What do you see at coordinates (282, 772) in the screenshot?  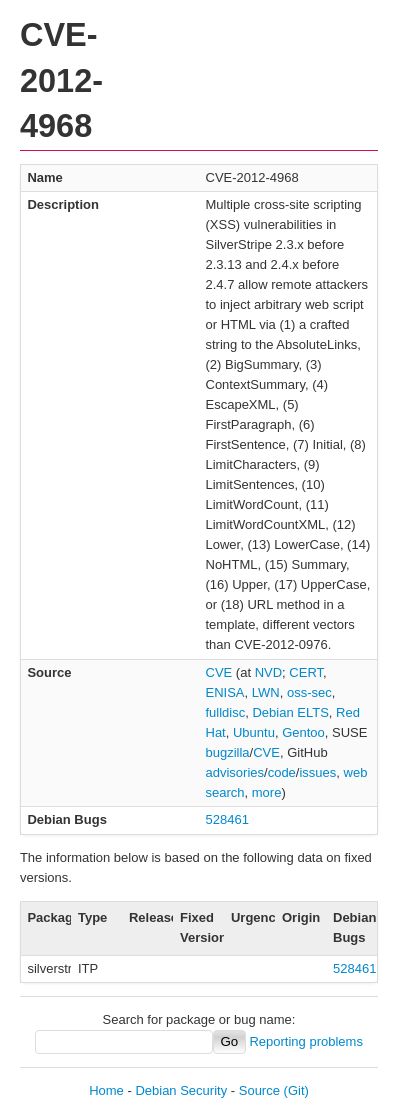 I see `code` at bounding box center [282, 772].